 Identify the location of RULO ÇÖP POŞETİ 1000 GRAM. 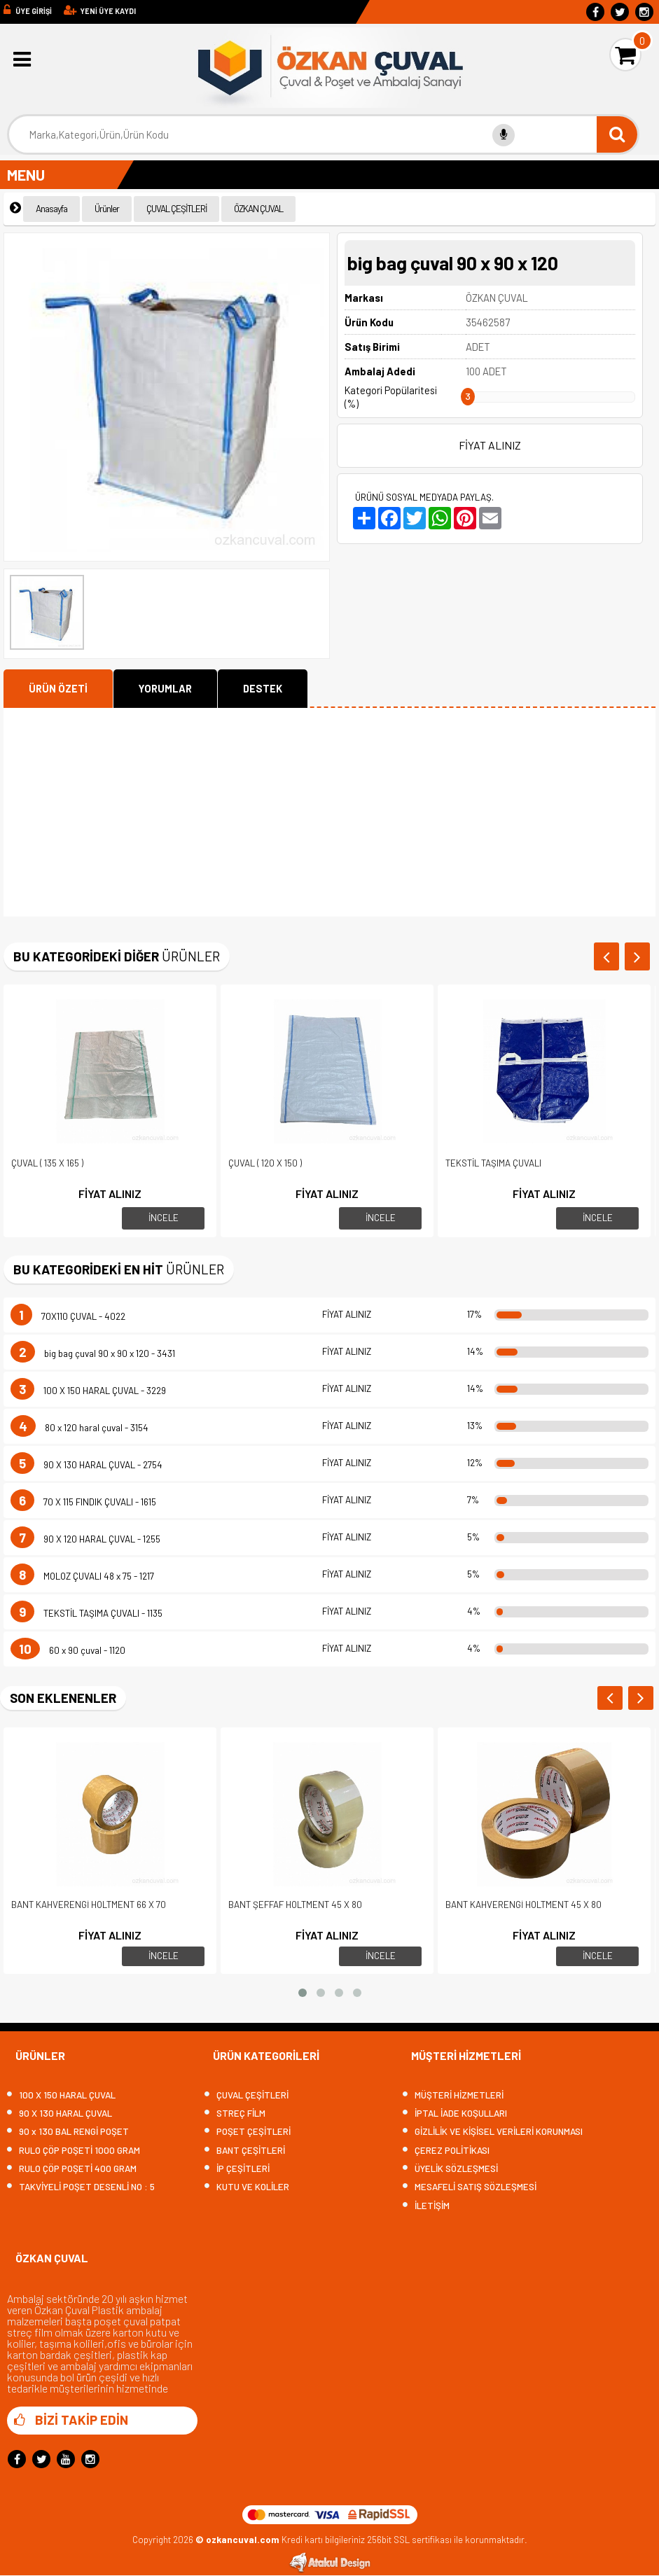
(73, 2150).